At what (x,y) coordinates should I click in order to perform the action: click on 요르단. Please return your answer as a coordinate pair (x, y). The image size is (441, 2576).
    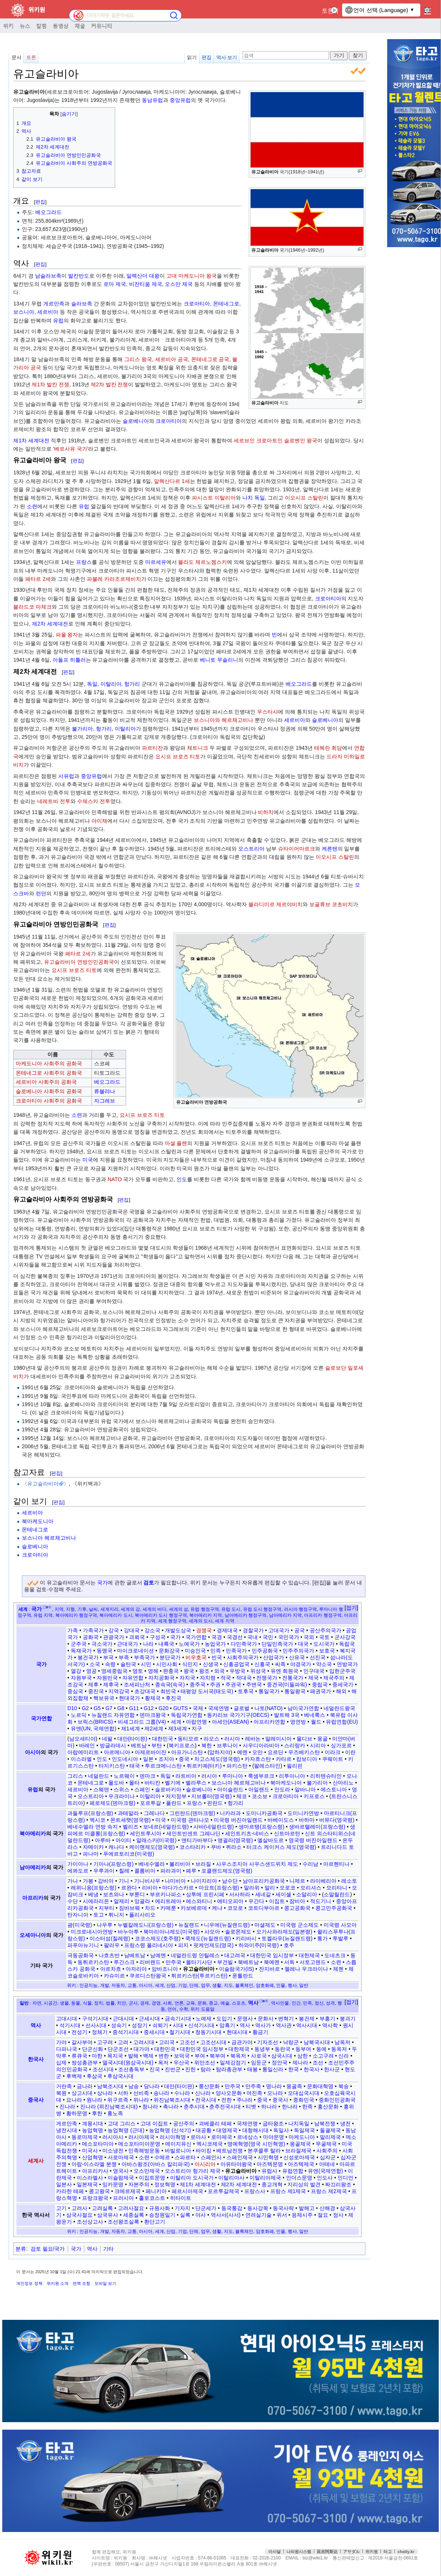
    Looking at the image, I should click on (275, 1752).